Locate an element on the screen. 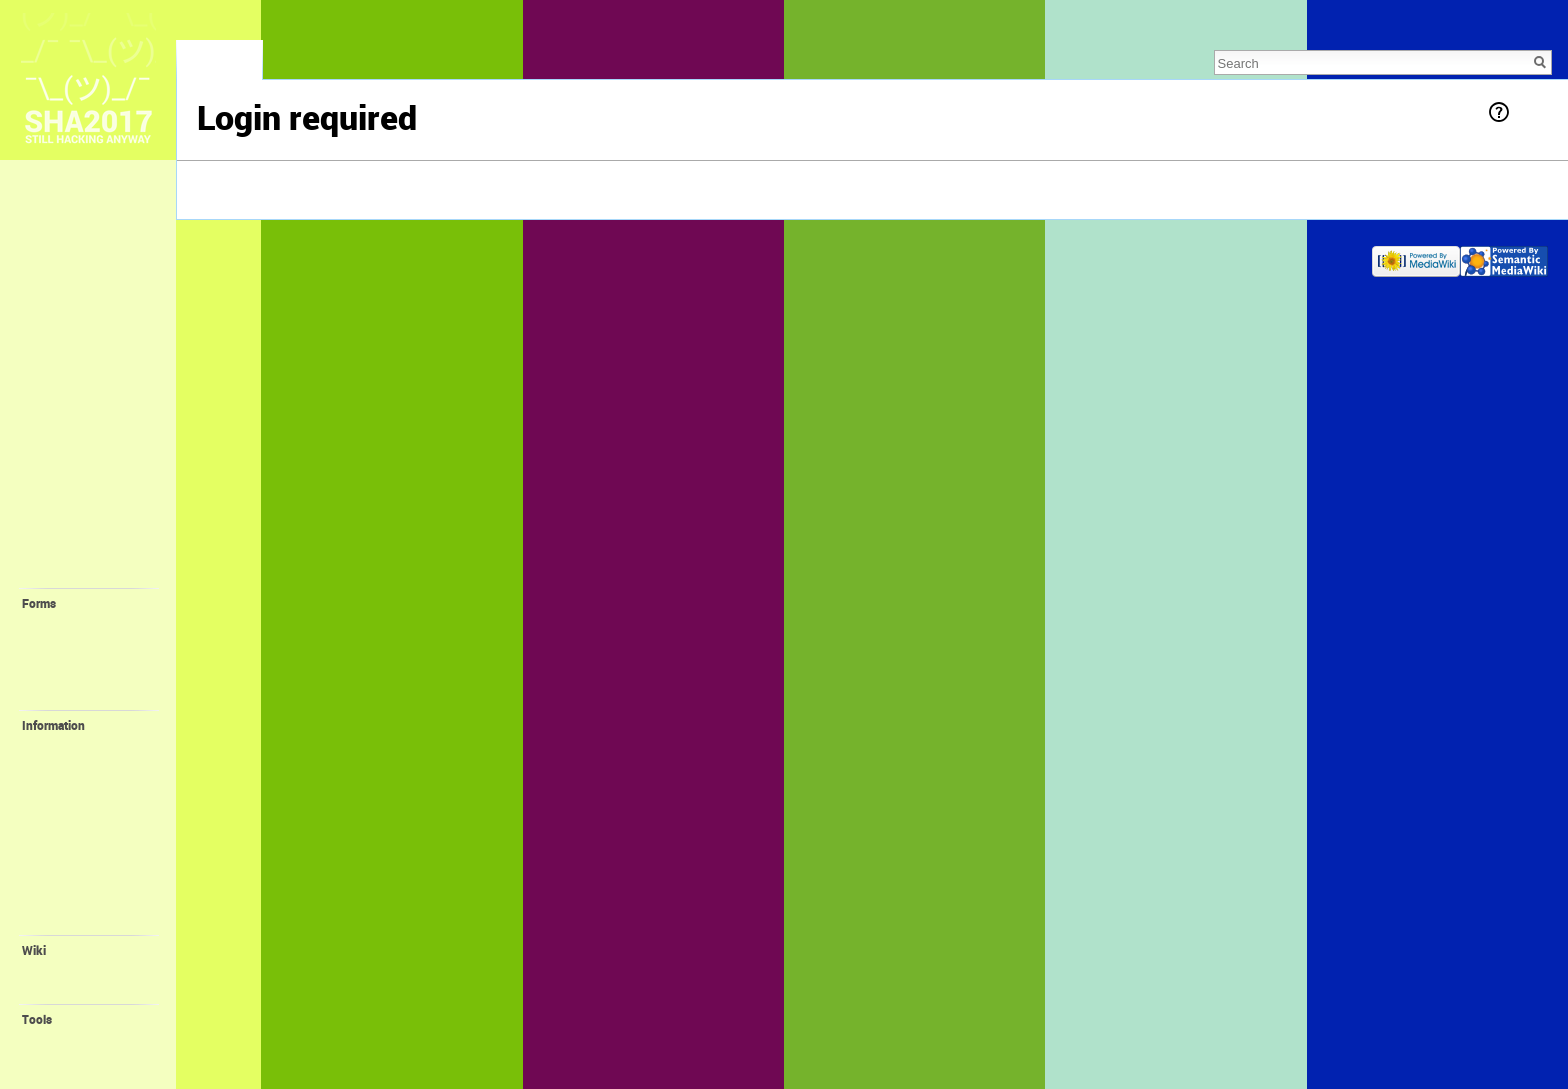 This screenshot has height=1089, width=1568. 🎁 Promotion is located at coordinates (78, 862).